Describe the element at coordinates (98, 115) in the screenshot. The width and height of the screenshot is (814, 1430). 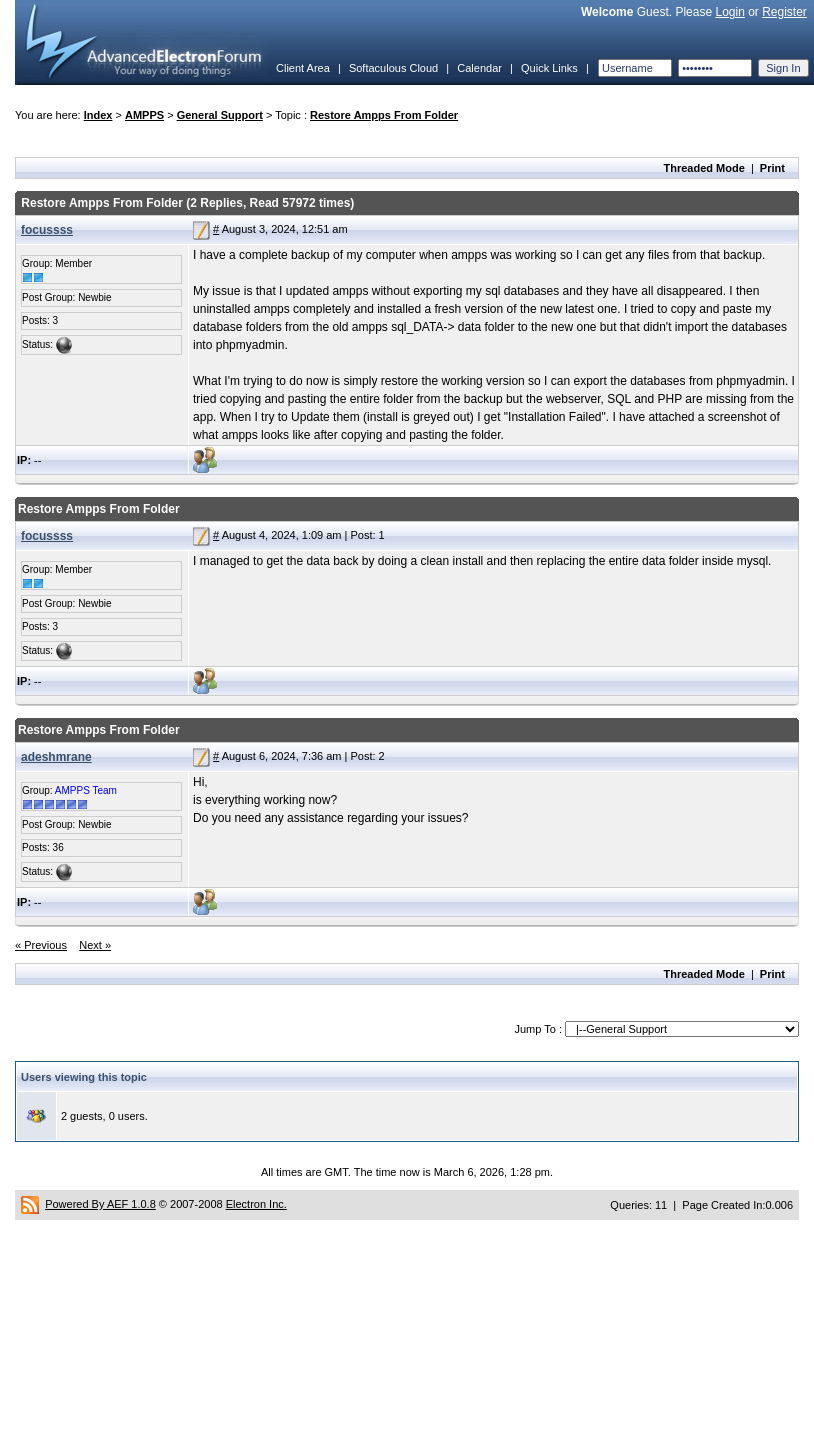
I see `Index` at that location.